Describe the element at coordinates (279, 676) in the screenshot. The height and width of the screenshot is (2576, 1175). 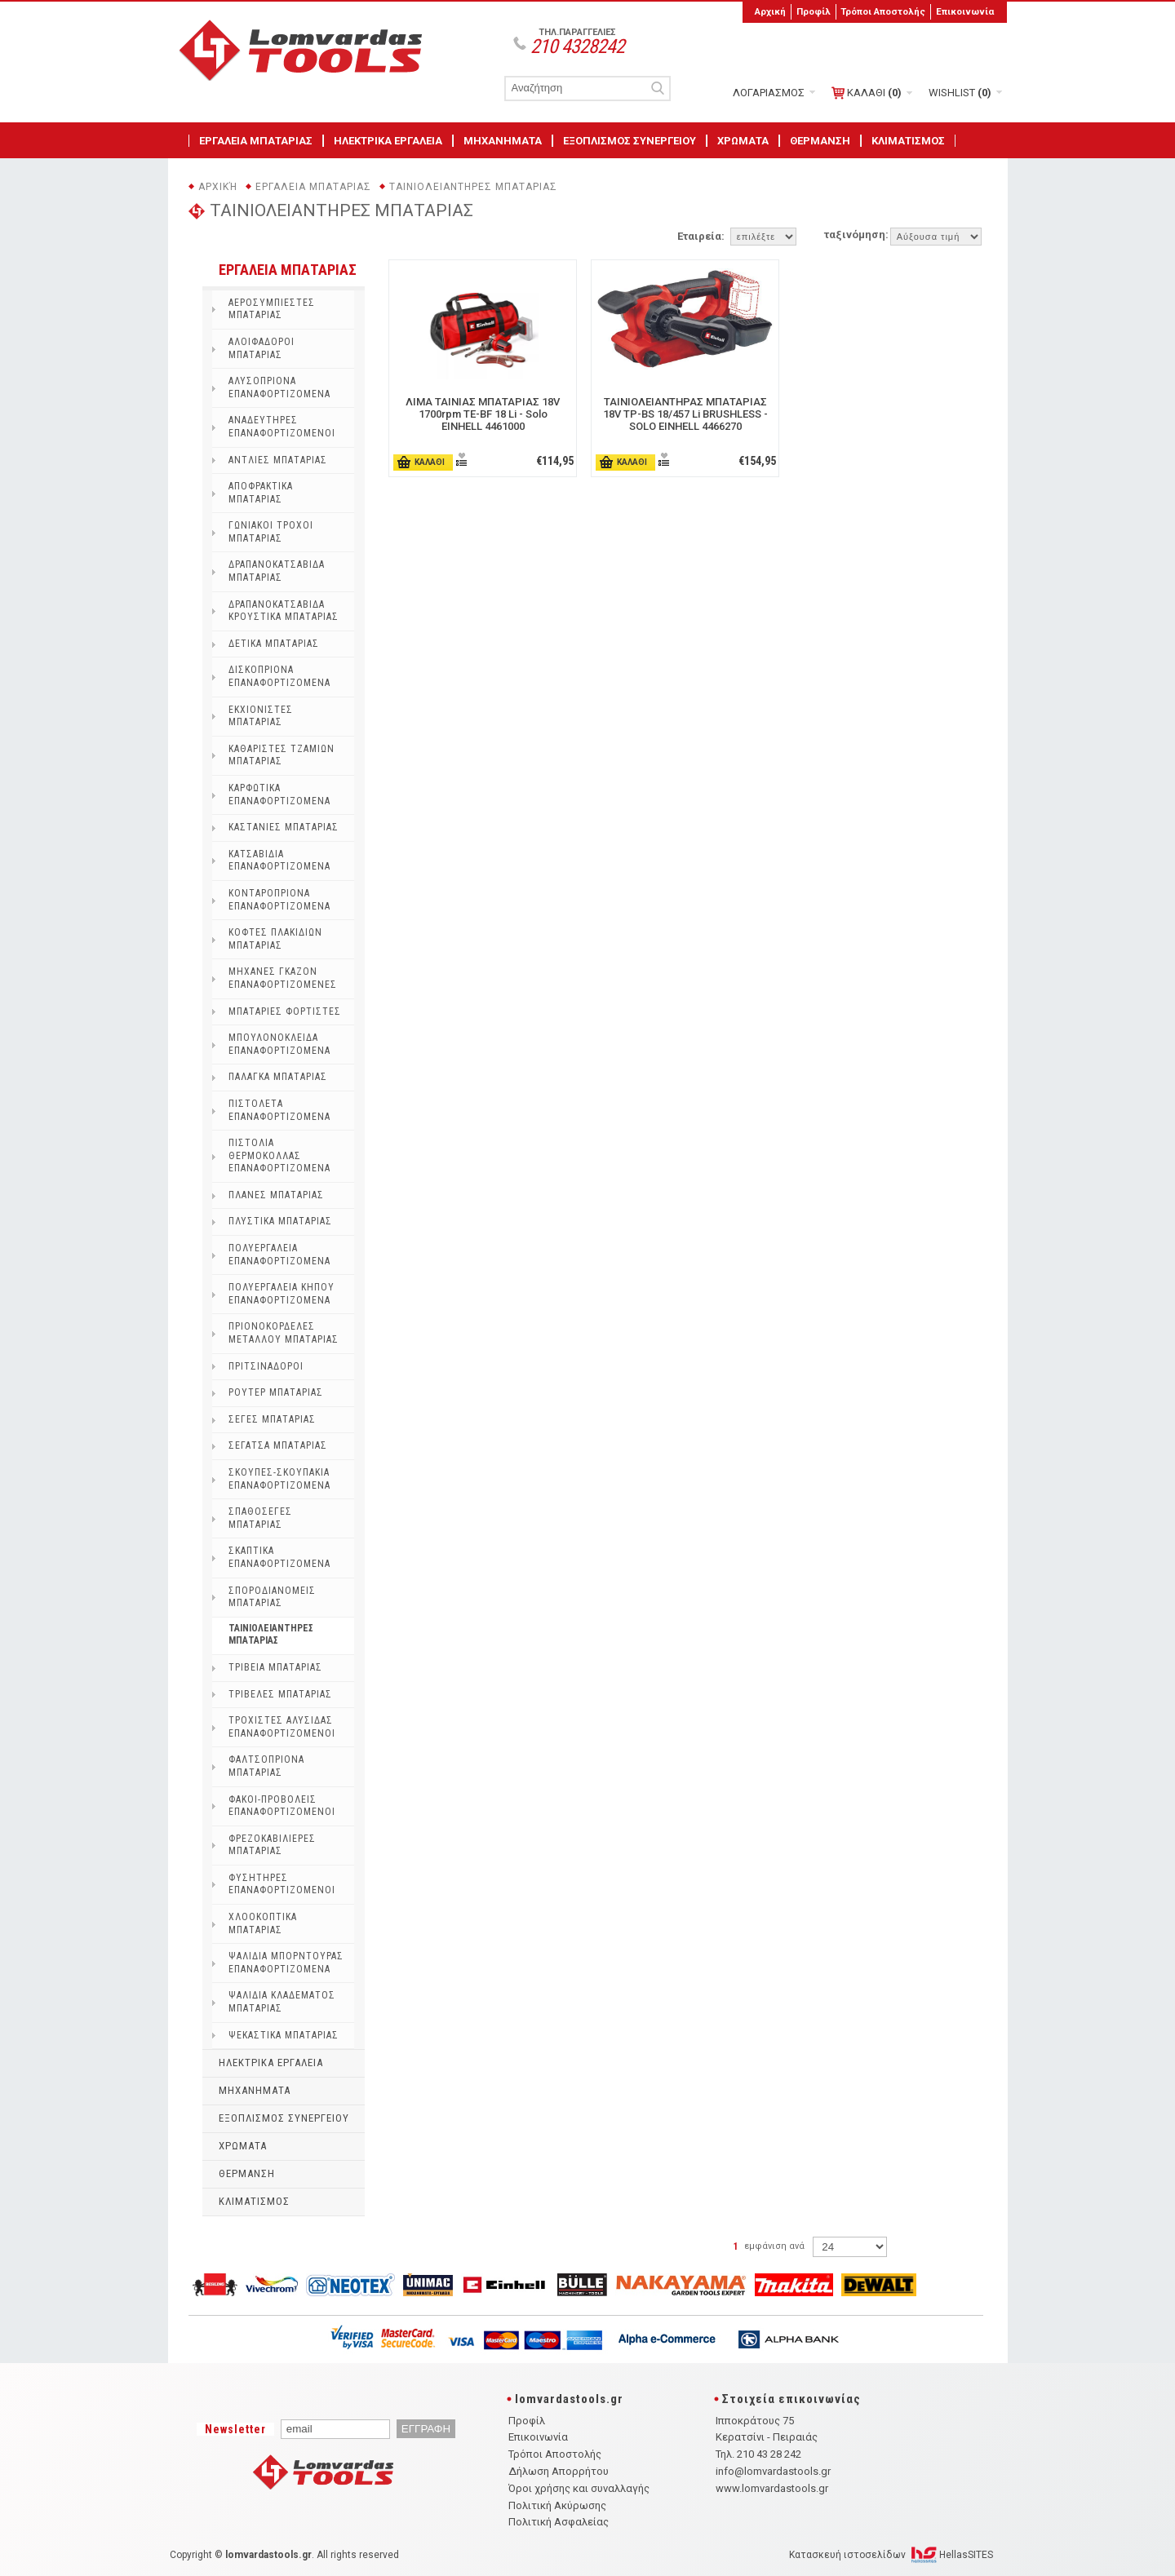
I see `ΔΙΣΚΟΠΡΙΟΝΑ ΕΠΑΝΑΦΟΡΤΙΖΟΜΕΝΑ` at that location.